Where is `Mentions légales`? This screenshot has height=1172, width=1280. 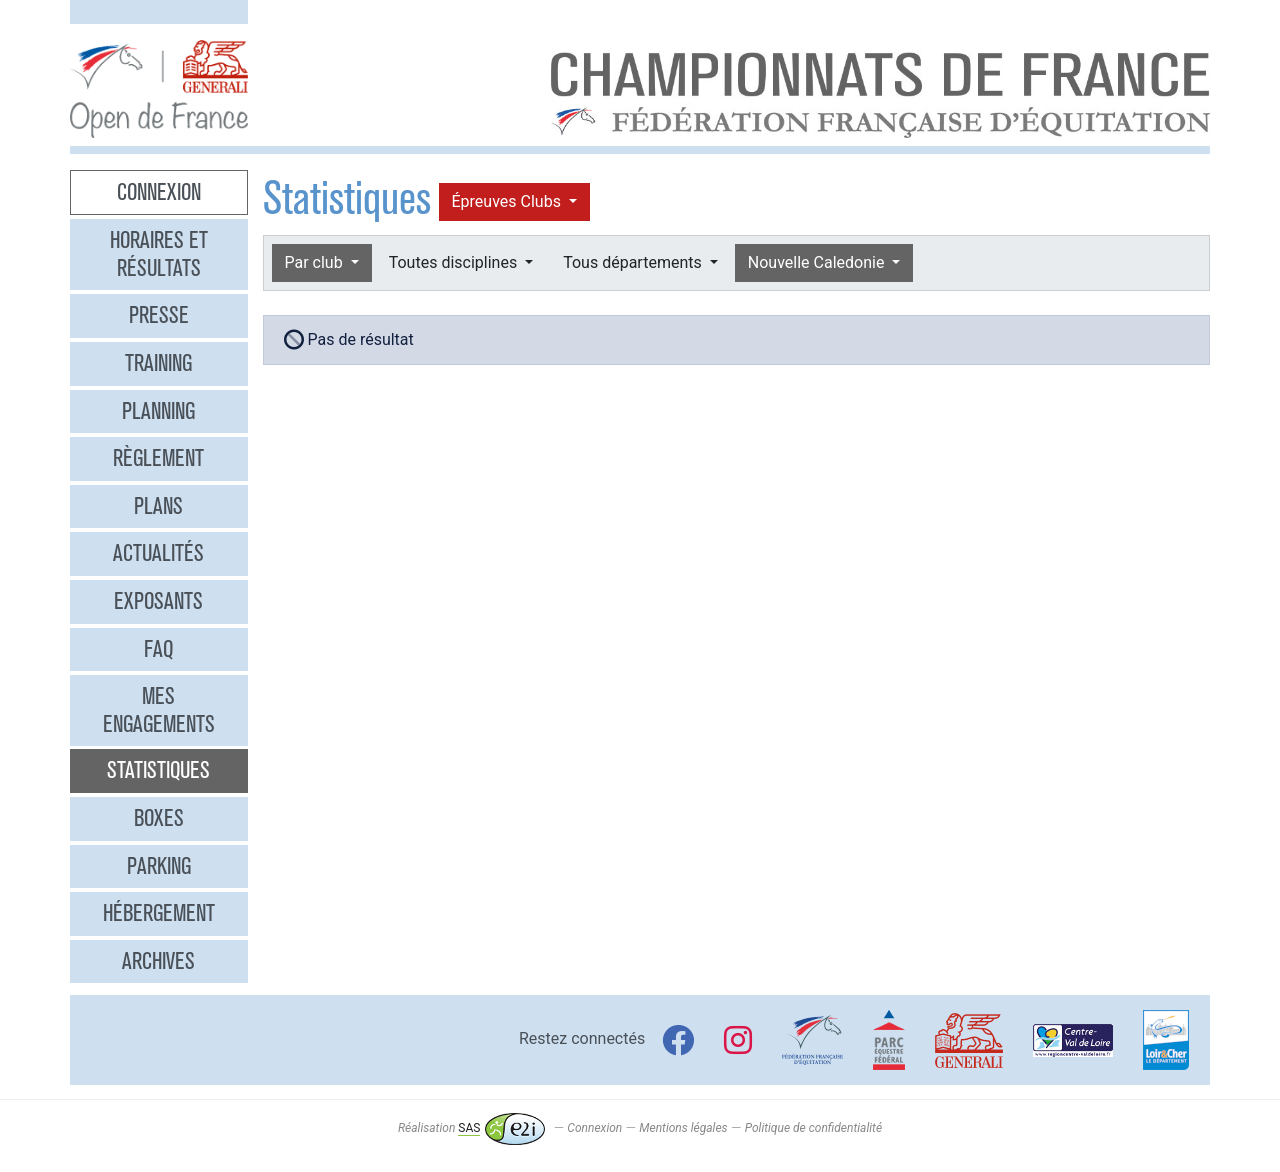
Mentions légales is located at coordinates (683, 1128).